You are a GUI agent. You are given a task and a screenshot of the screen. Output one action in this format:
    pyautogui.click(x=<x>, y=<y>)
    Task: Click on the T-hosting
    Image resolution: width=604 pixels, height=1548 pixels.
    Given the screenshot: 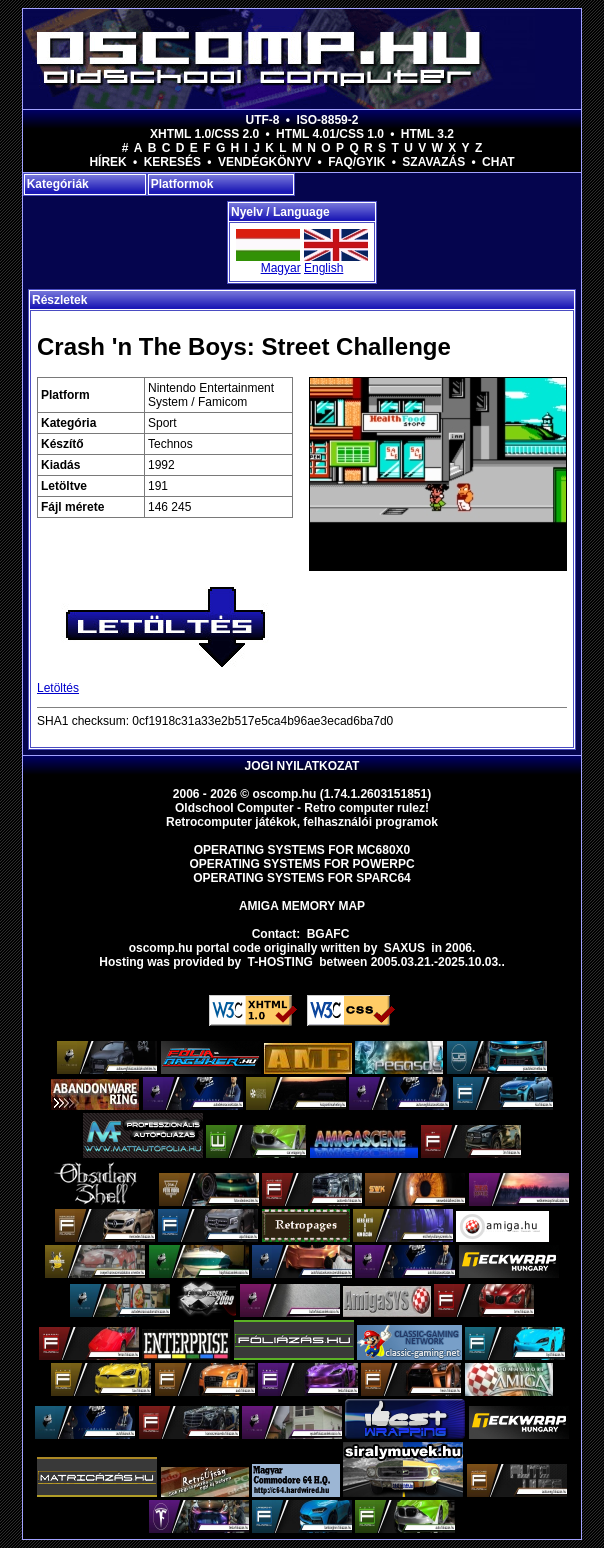 What is the action you would take?
    pyautogui.click(x=280, y=962)
    